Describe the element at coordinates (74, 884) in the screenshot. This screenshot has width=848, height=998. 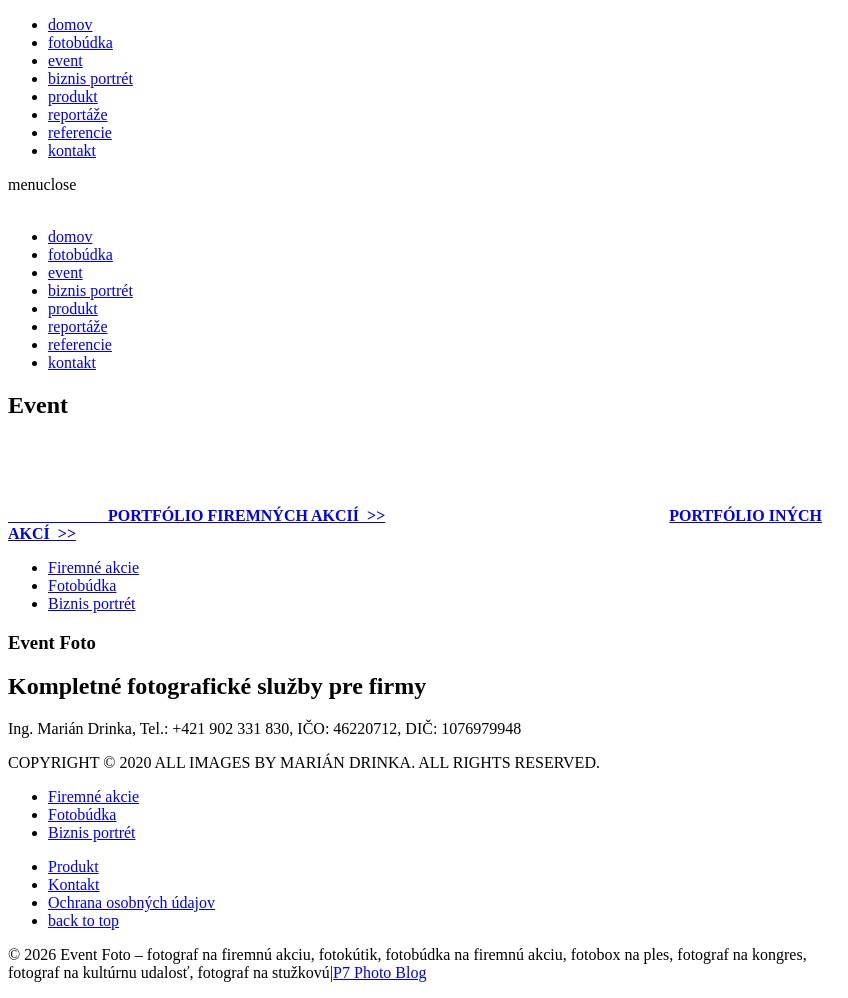
I see `Kontakt` at that location.